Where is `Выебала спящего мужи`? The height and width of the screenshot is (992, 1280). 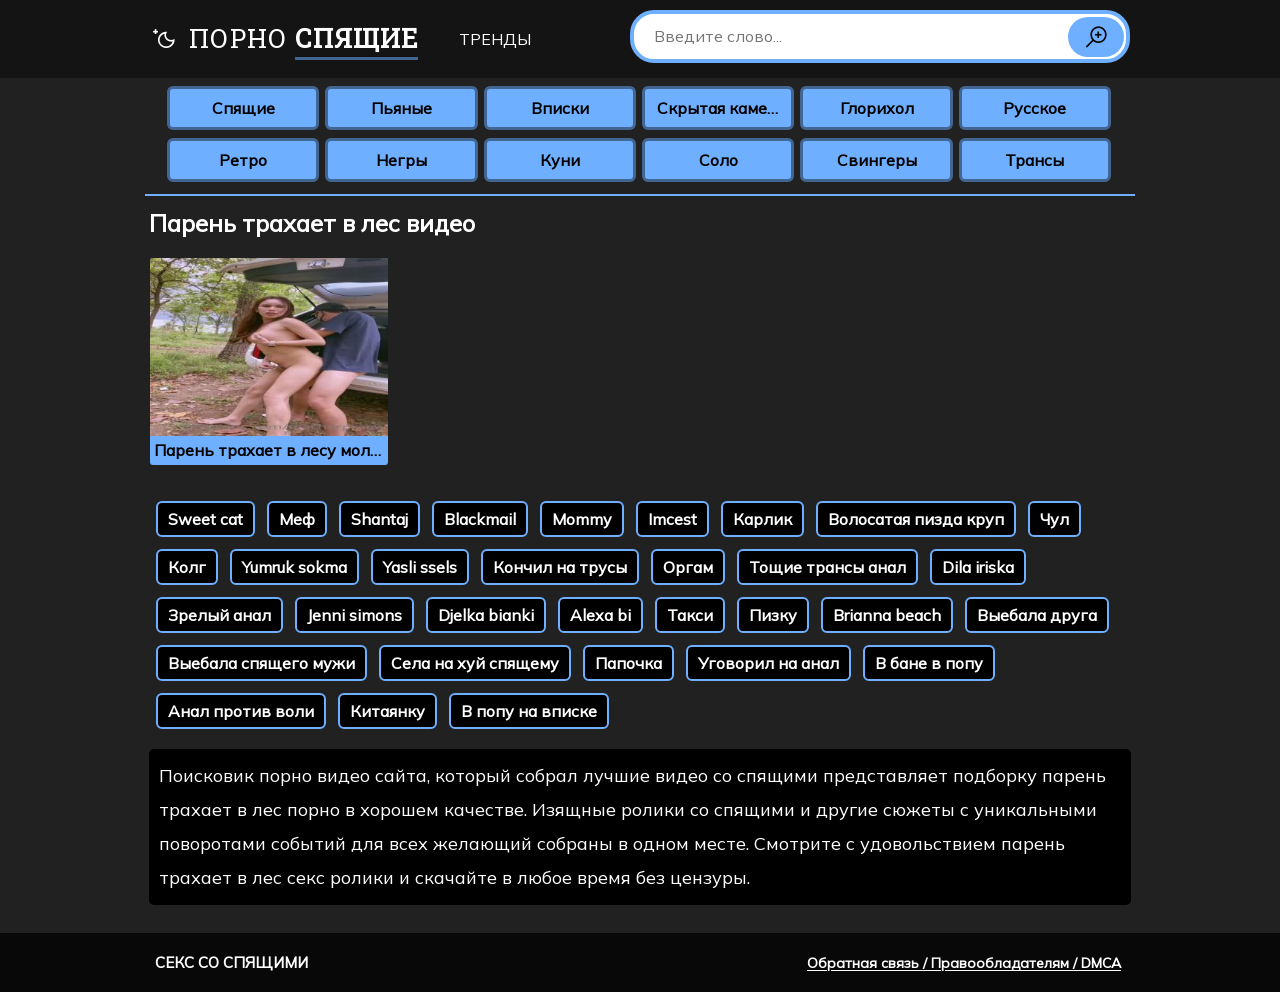
Выебала спящего мужи is located at coordinates (261, 663).